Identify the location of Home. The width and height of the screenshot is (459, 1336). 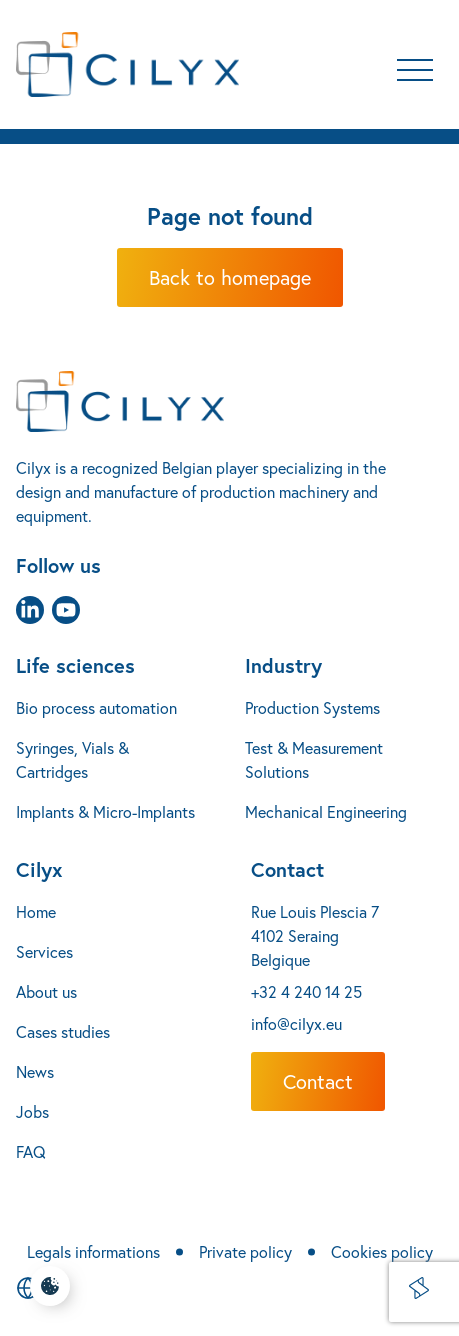
(36, 911).